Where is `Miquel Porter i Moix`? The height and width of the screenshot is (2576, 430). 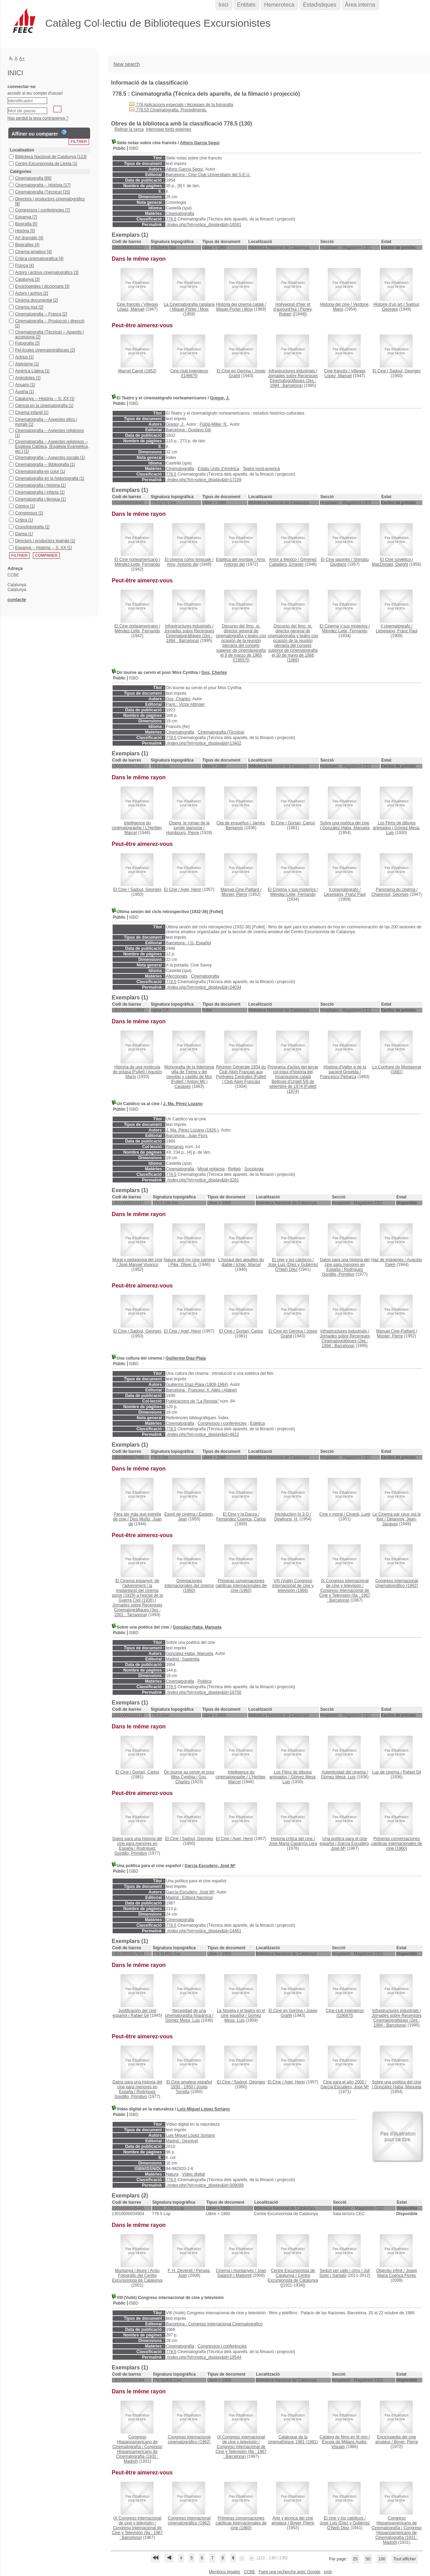
Miquel Porter i Moix is located at coordinates (190, 309).